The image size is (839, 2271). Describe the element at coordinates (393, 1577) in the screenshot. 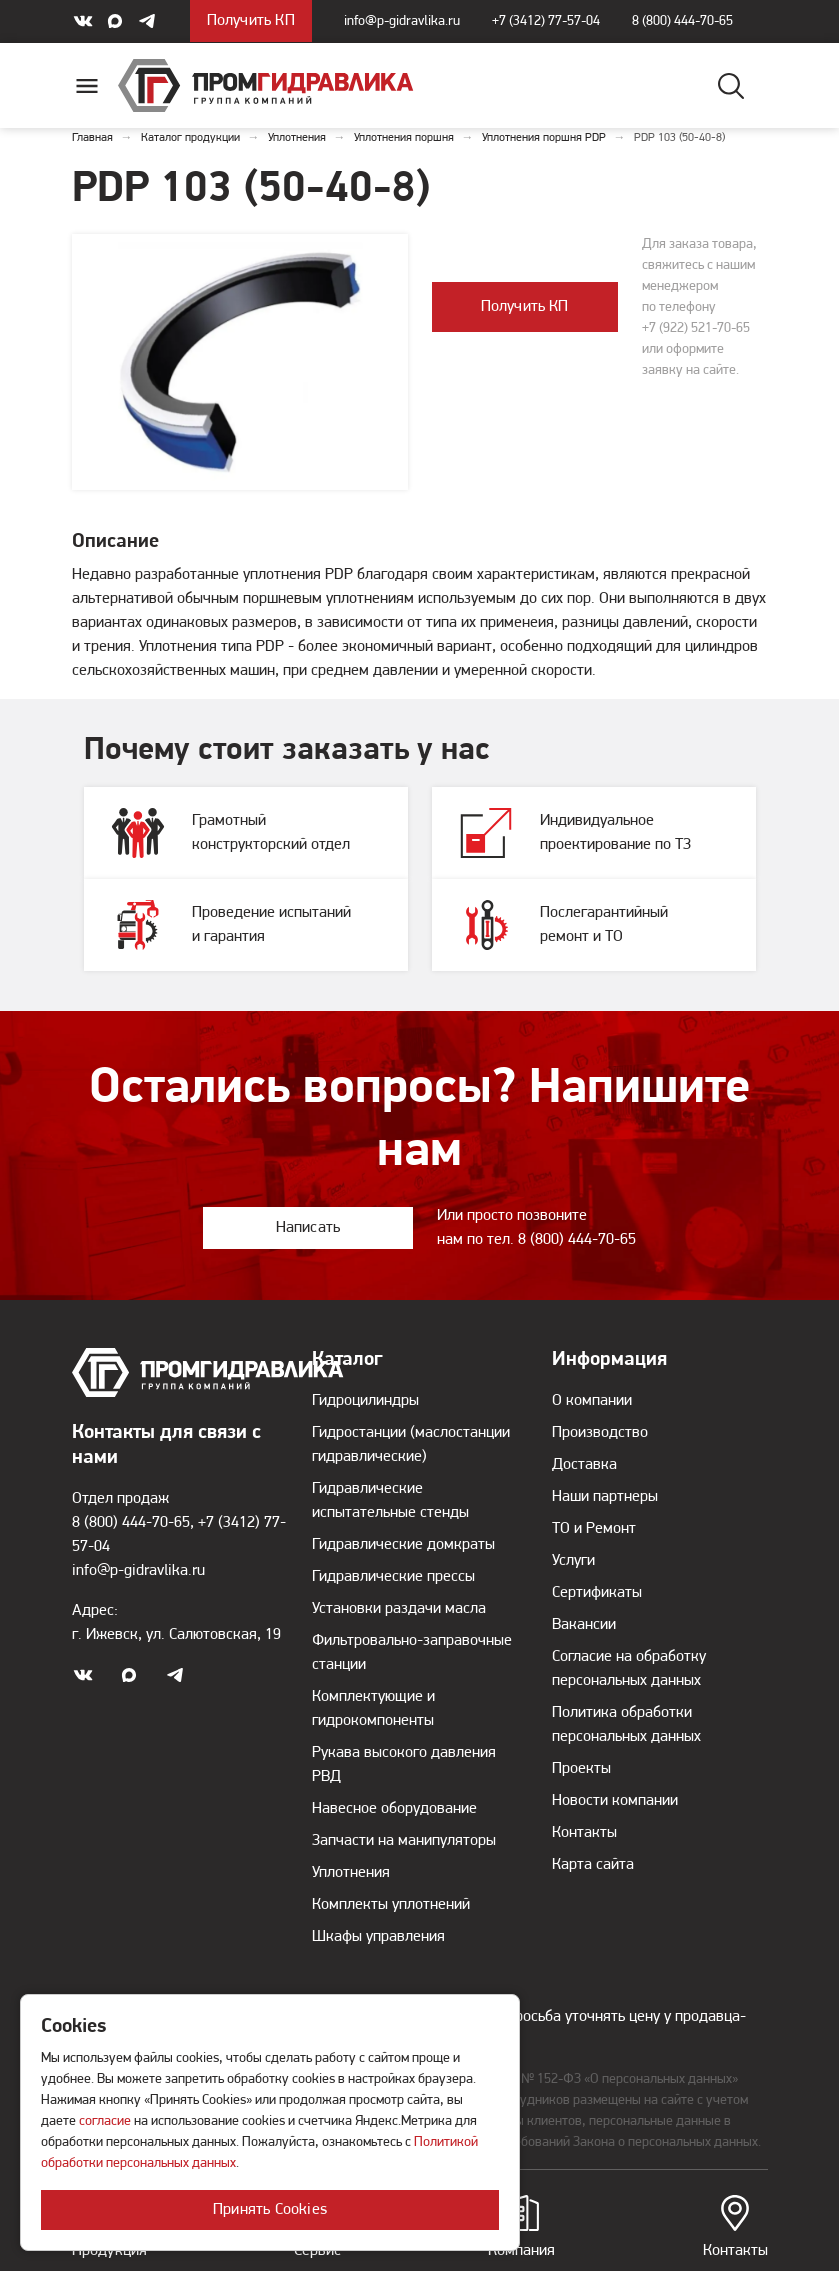

I see `Гидравлические прессы` at that location.